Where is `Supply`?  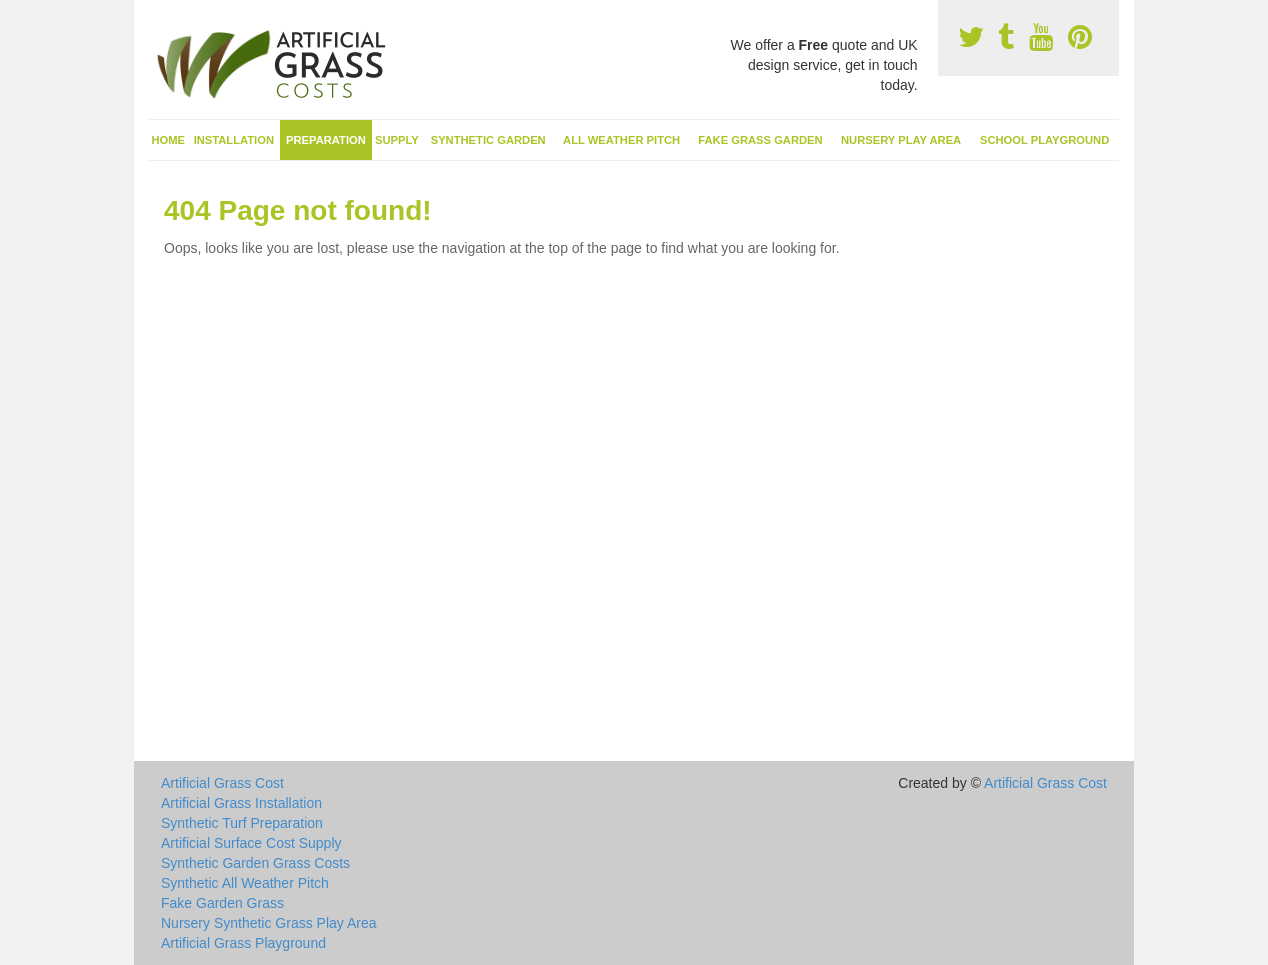
Supply is located at coordinates (397, 140).